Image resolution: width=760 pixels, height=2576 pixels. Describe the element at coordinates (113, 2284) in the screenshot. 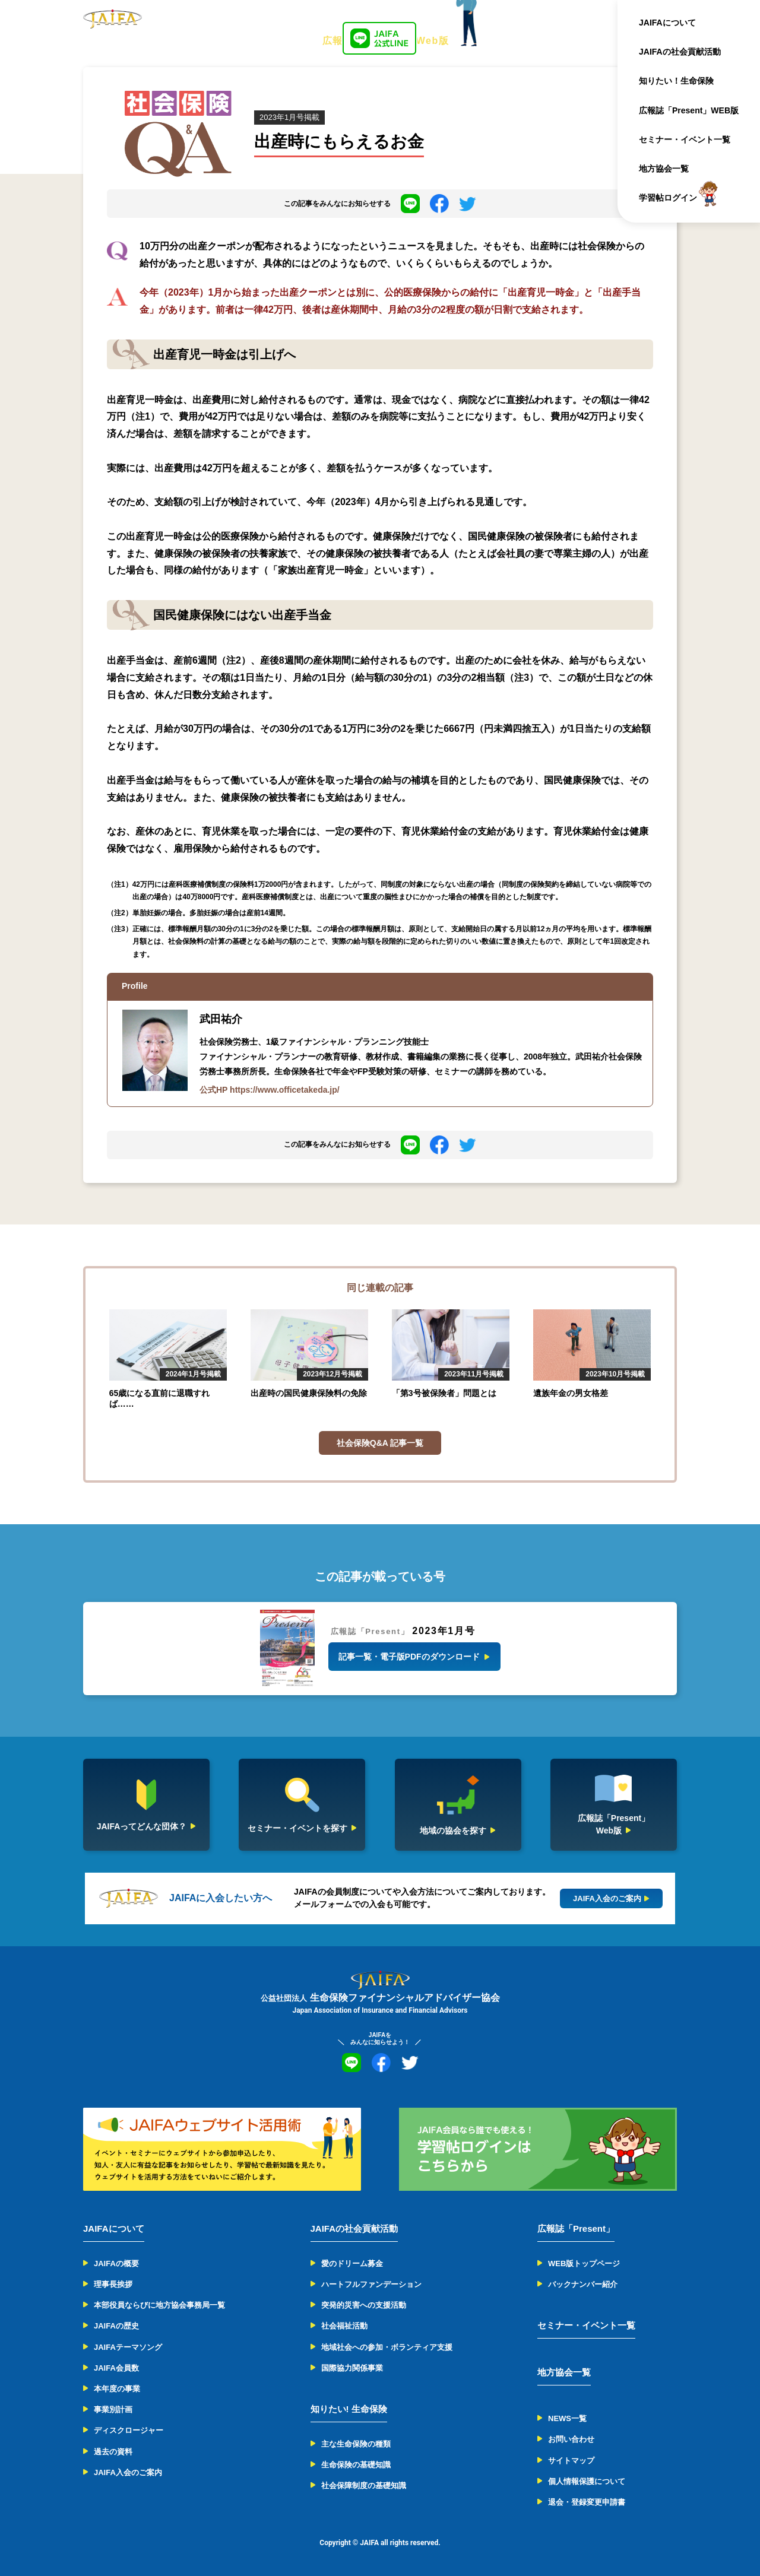

I see `理事長挨拶` at that location.